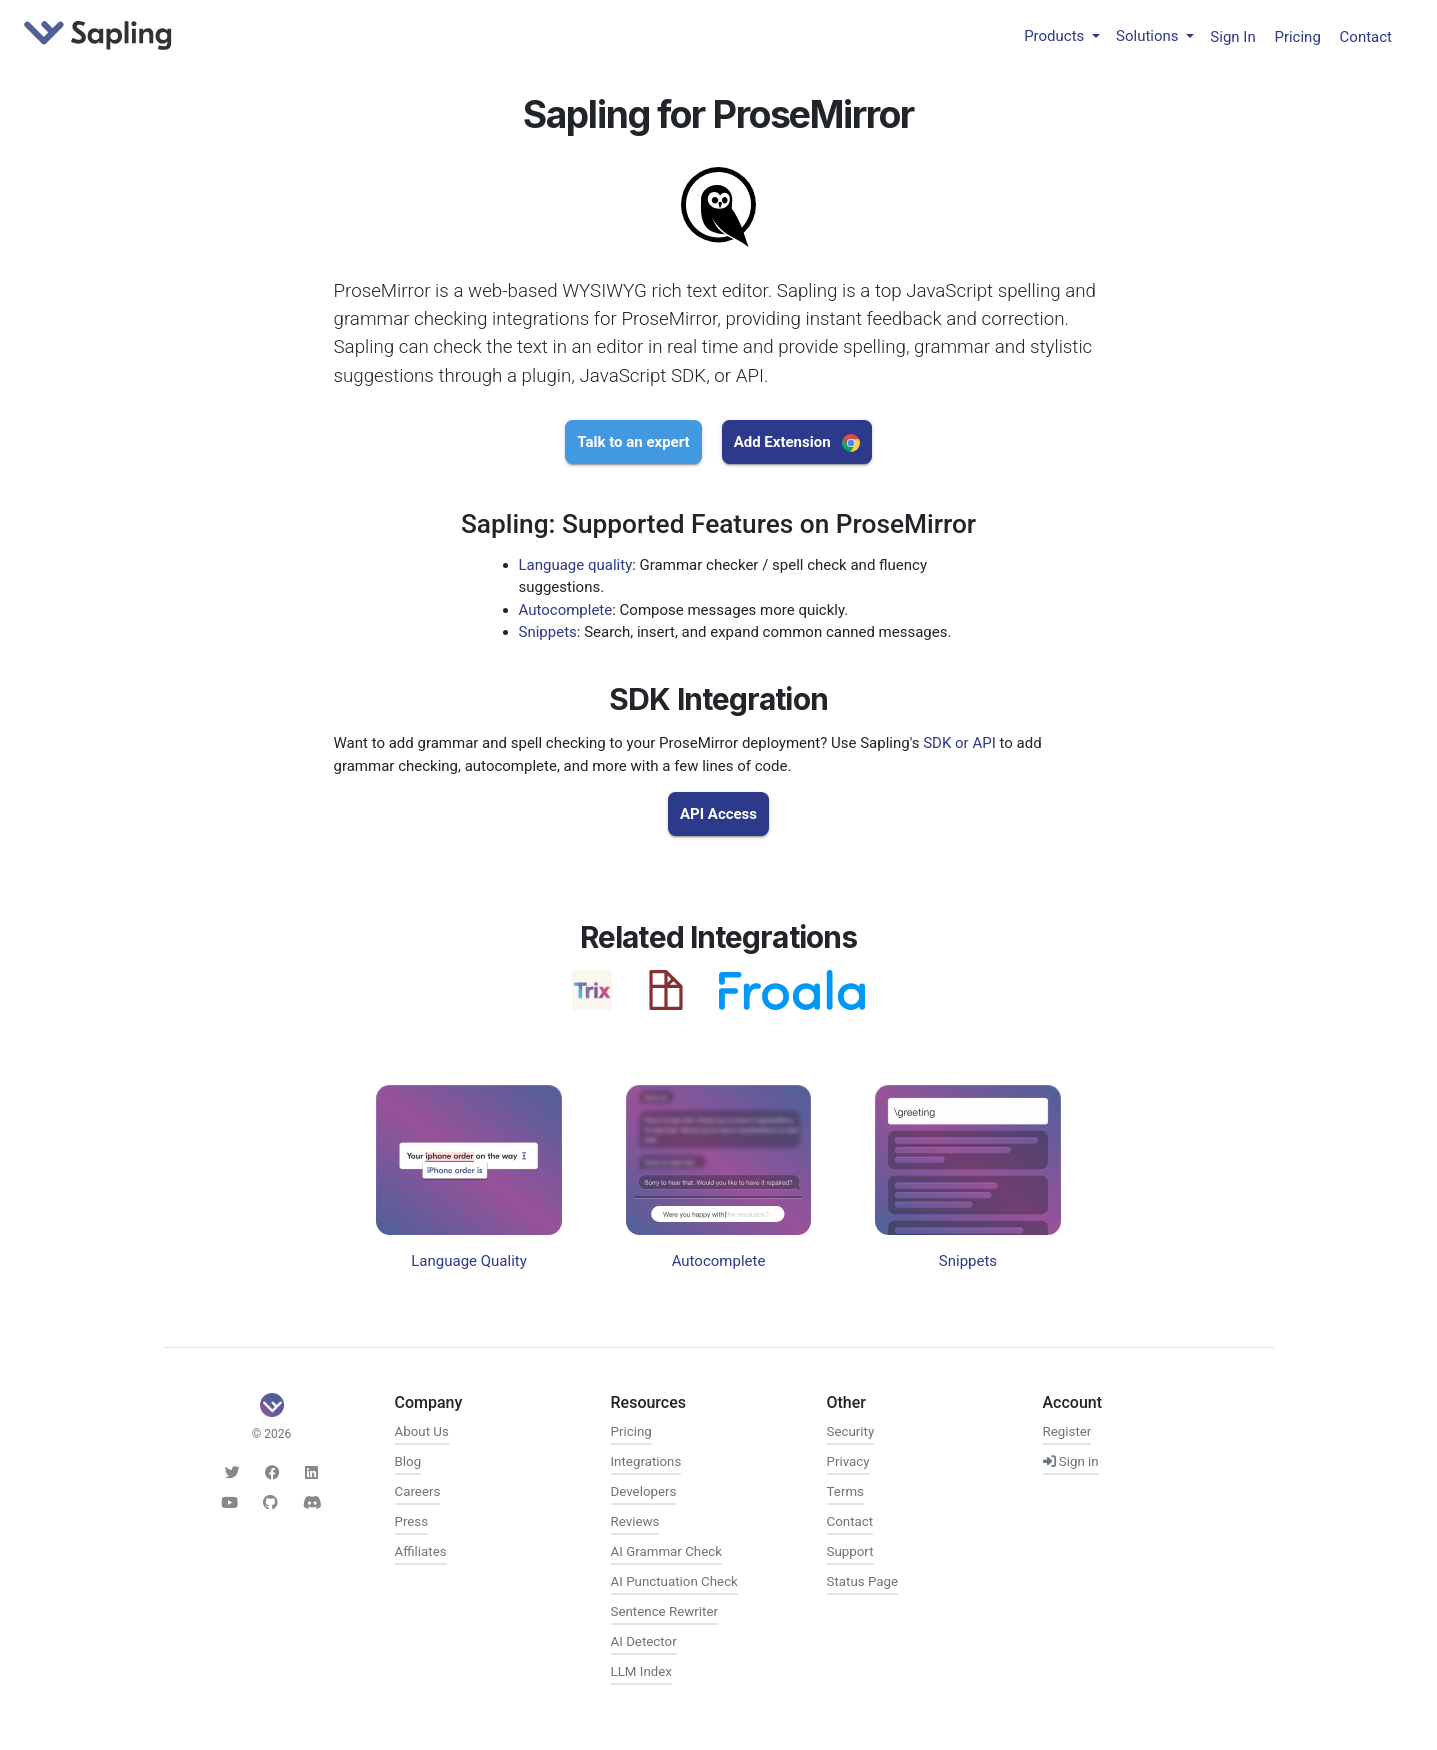 This screenshot has width=1437, height=1750. I want to click on Language quality, so click(576, 565).